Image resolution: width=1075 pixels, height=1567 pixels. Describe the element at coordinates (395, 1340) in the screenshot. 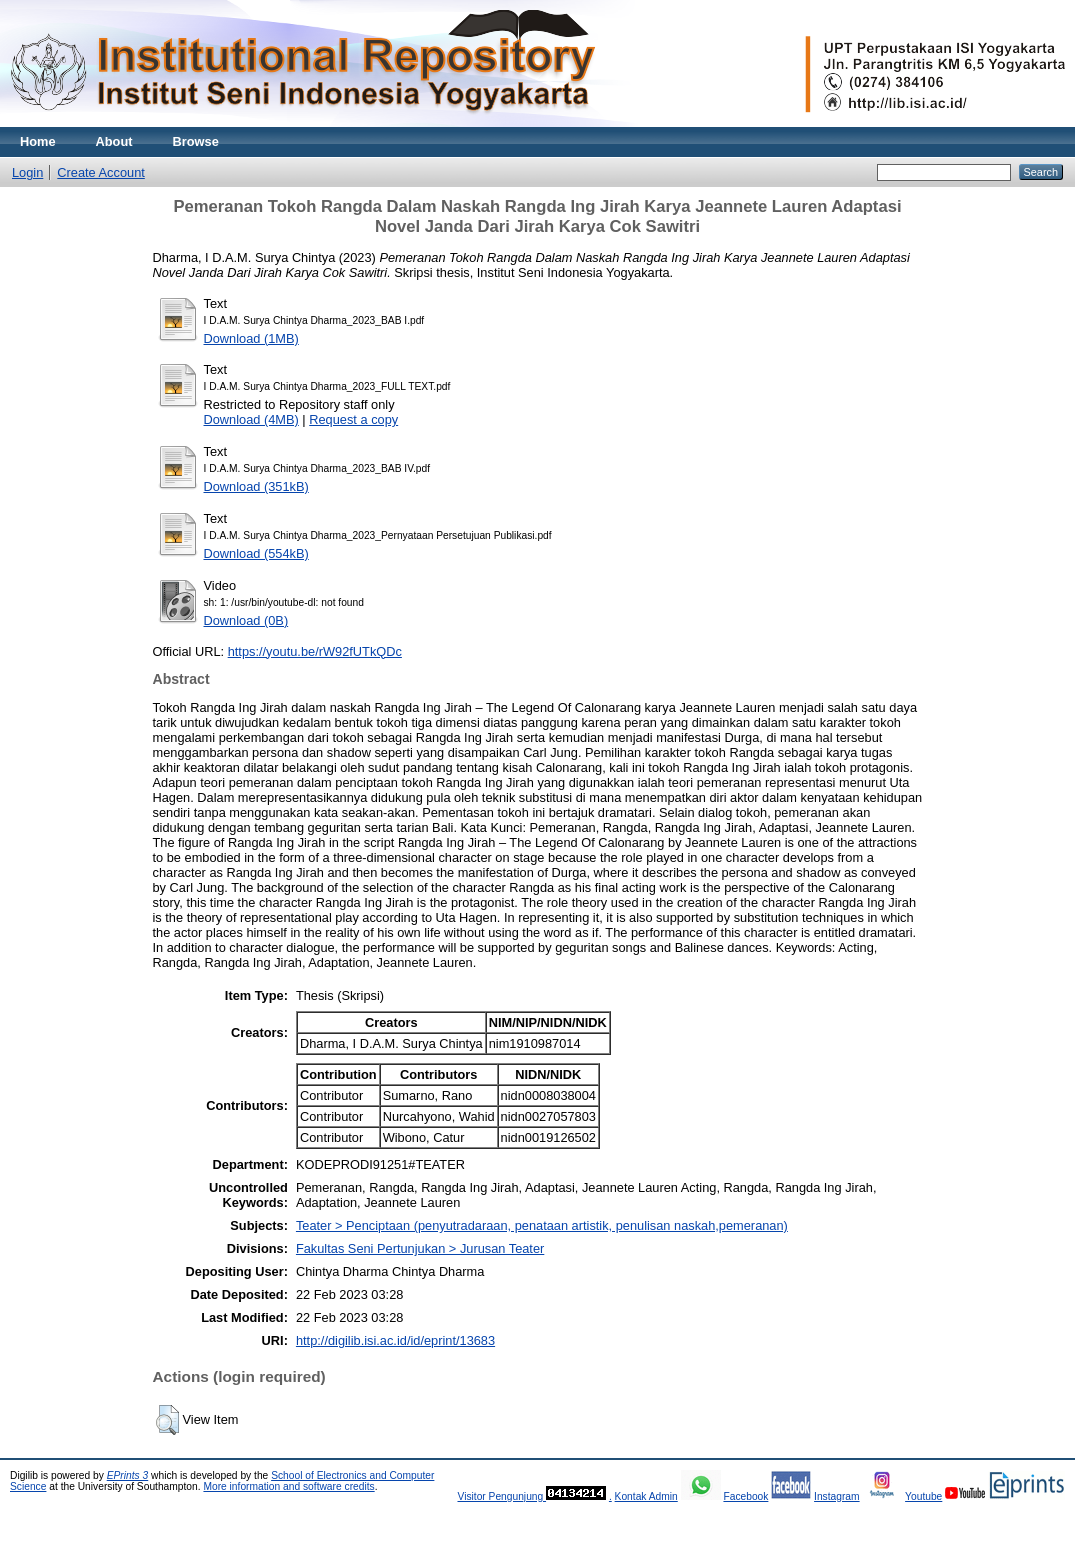

I see `http://digilib.isi.ac.id/id/eprint/13683` at that location.